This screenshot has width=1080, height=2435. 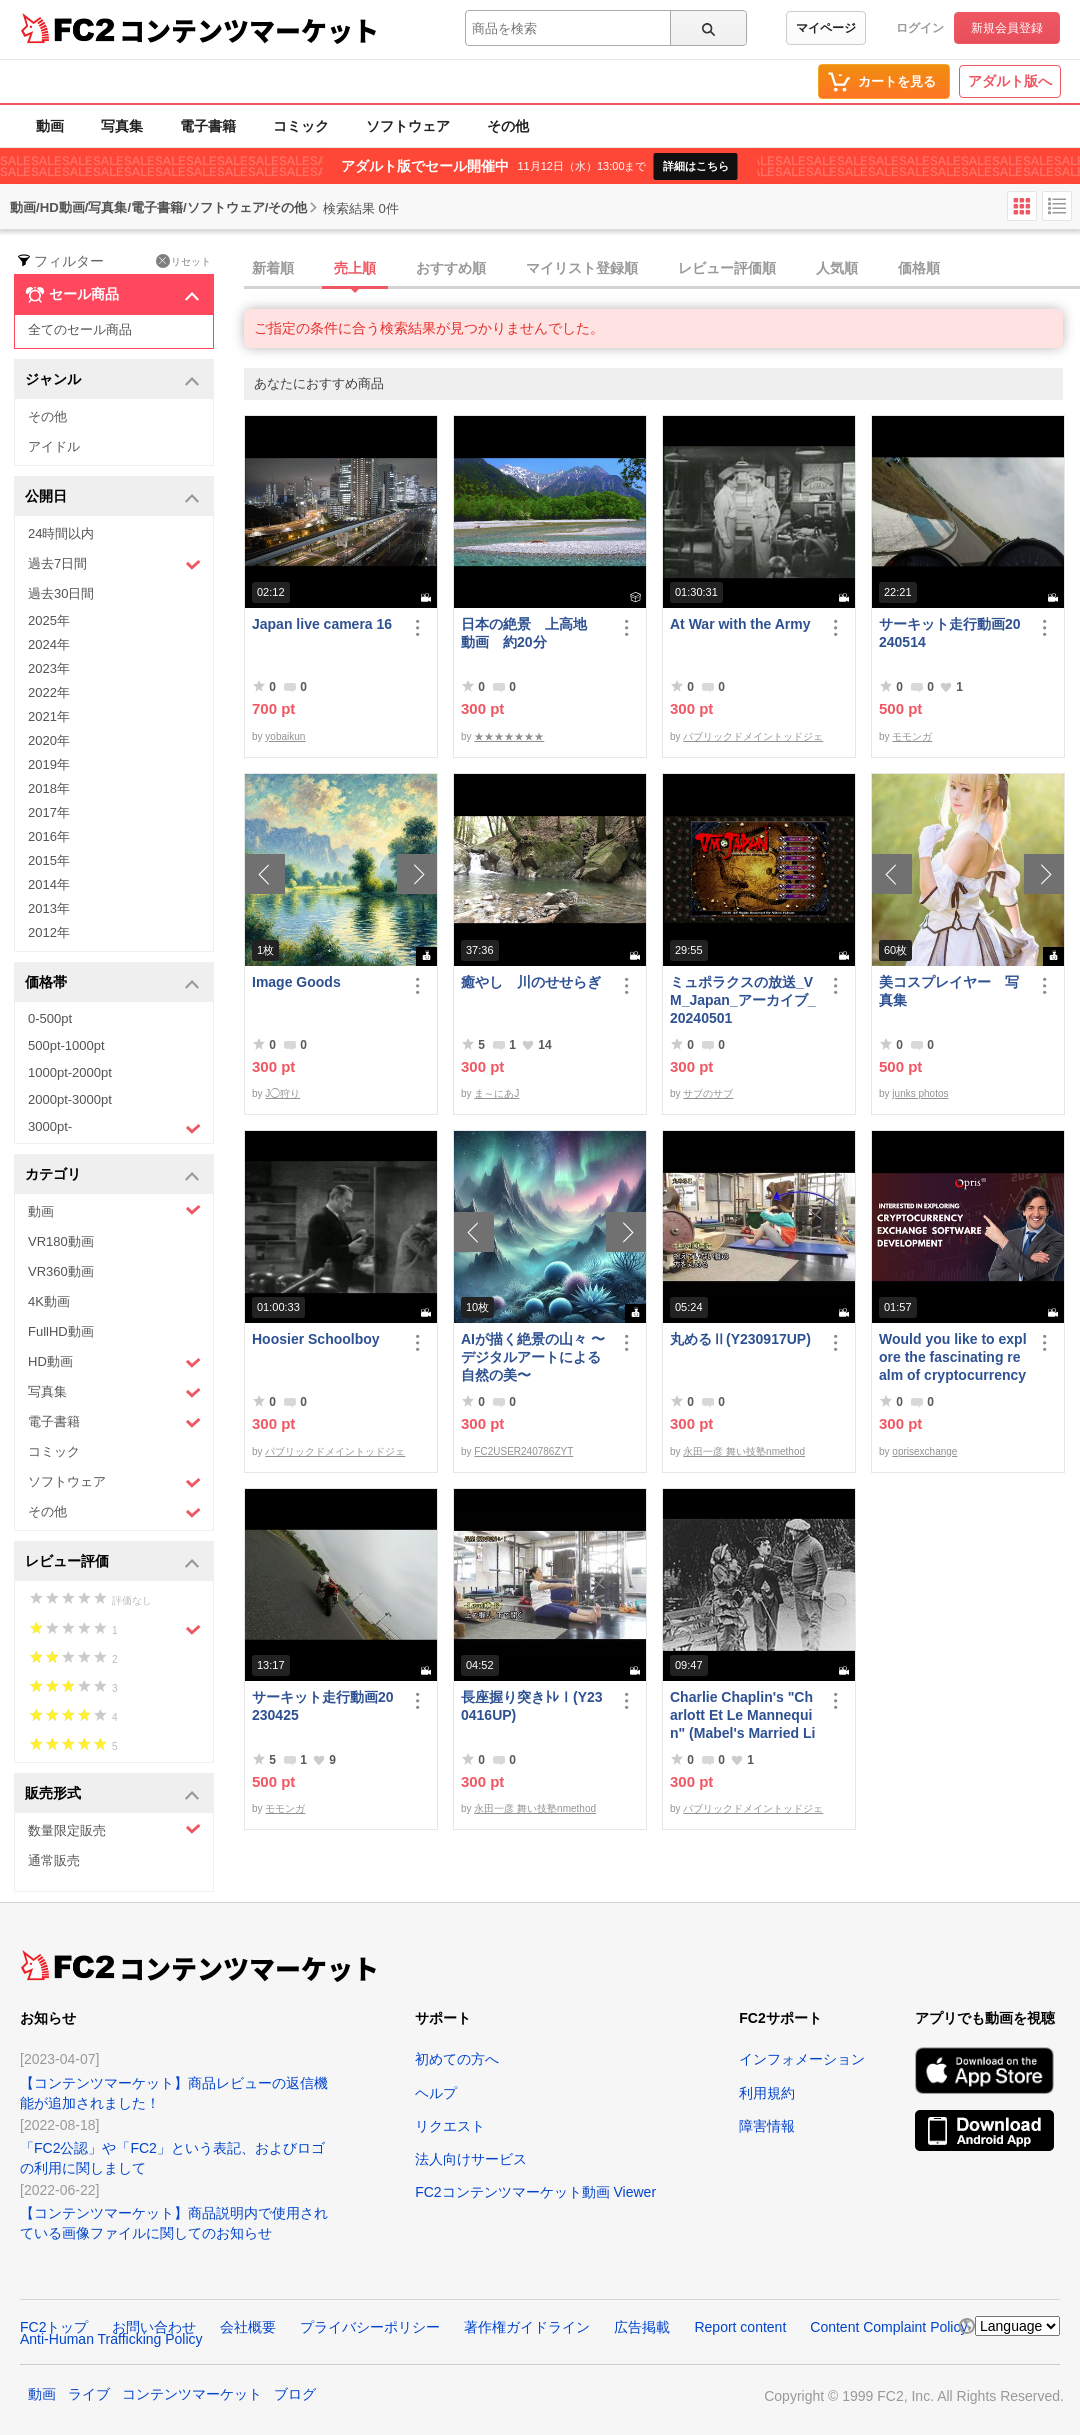 I want to click on レビュー評価 [button], so click(x=112, y=1562).